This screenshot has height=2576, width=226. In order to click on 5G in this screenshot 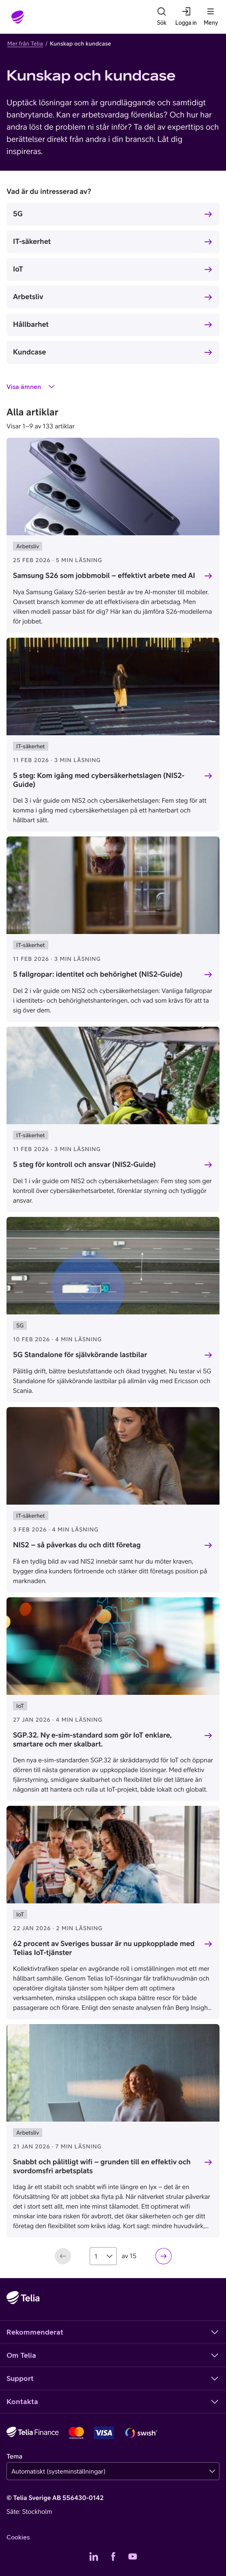, I will do `click(18, 213)`.